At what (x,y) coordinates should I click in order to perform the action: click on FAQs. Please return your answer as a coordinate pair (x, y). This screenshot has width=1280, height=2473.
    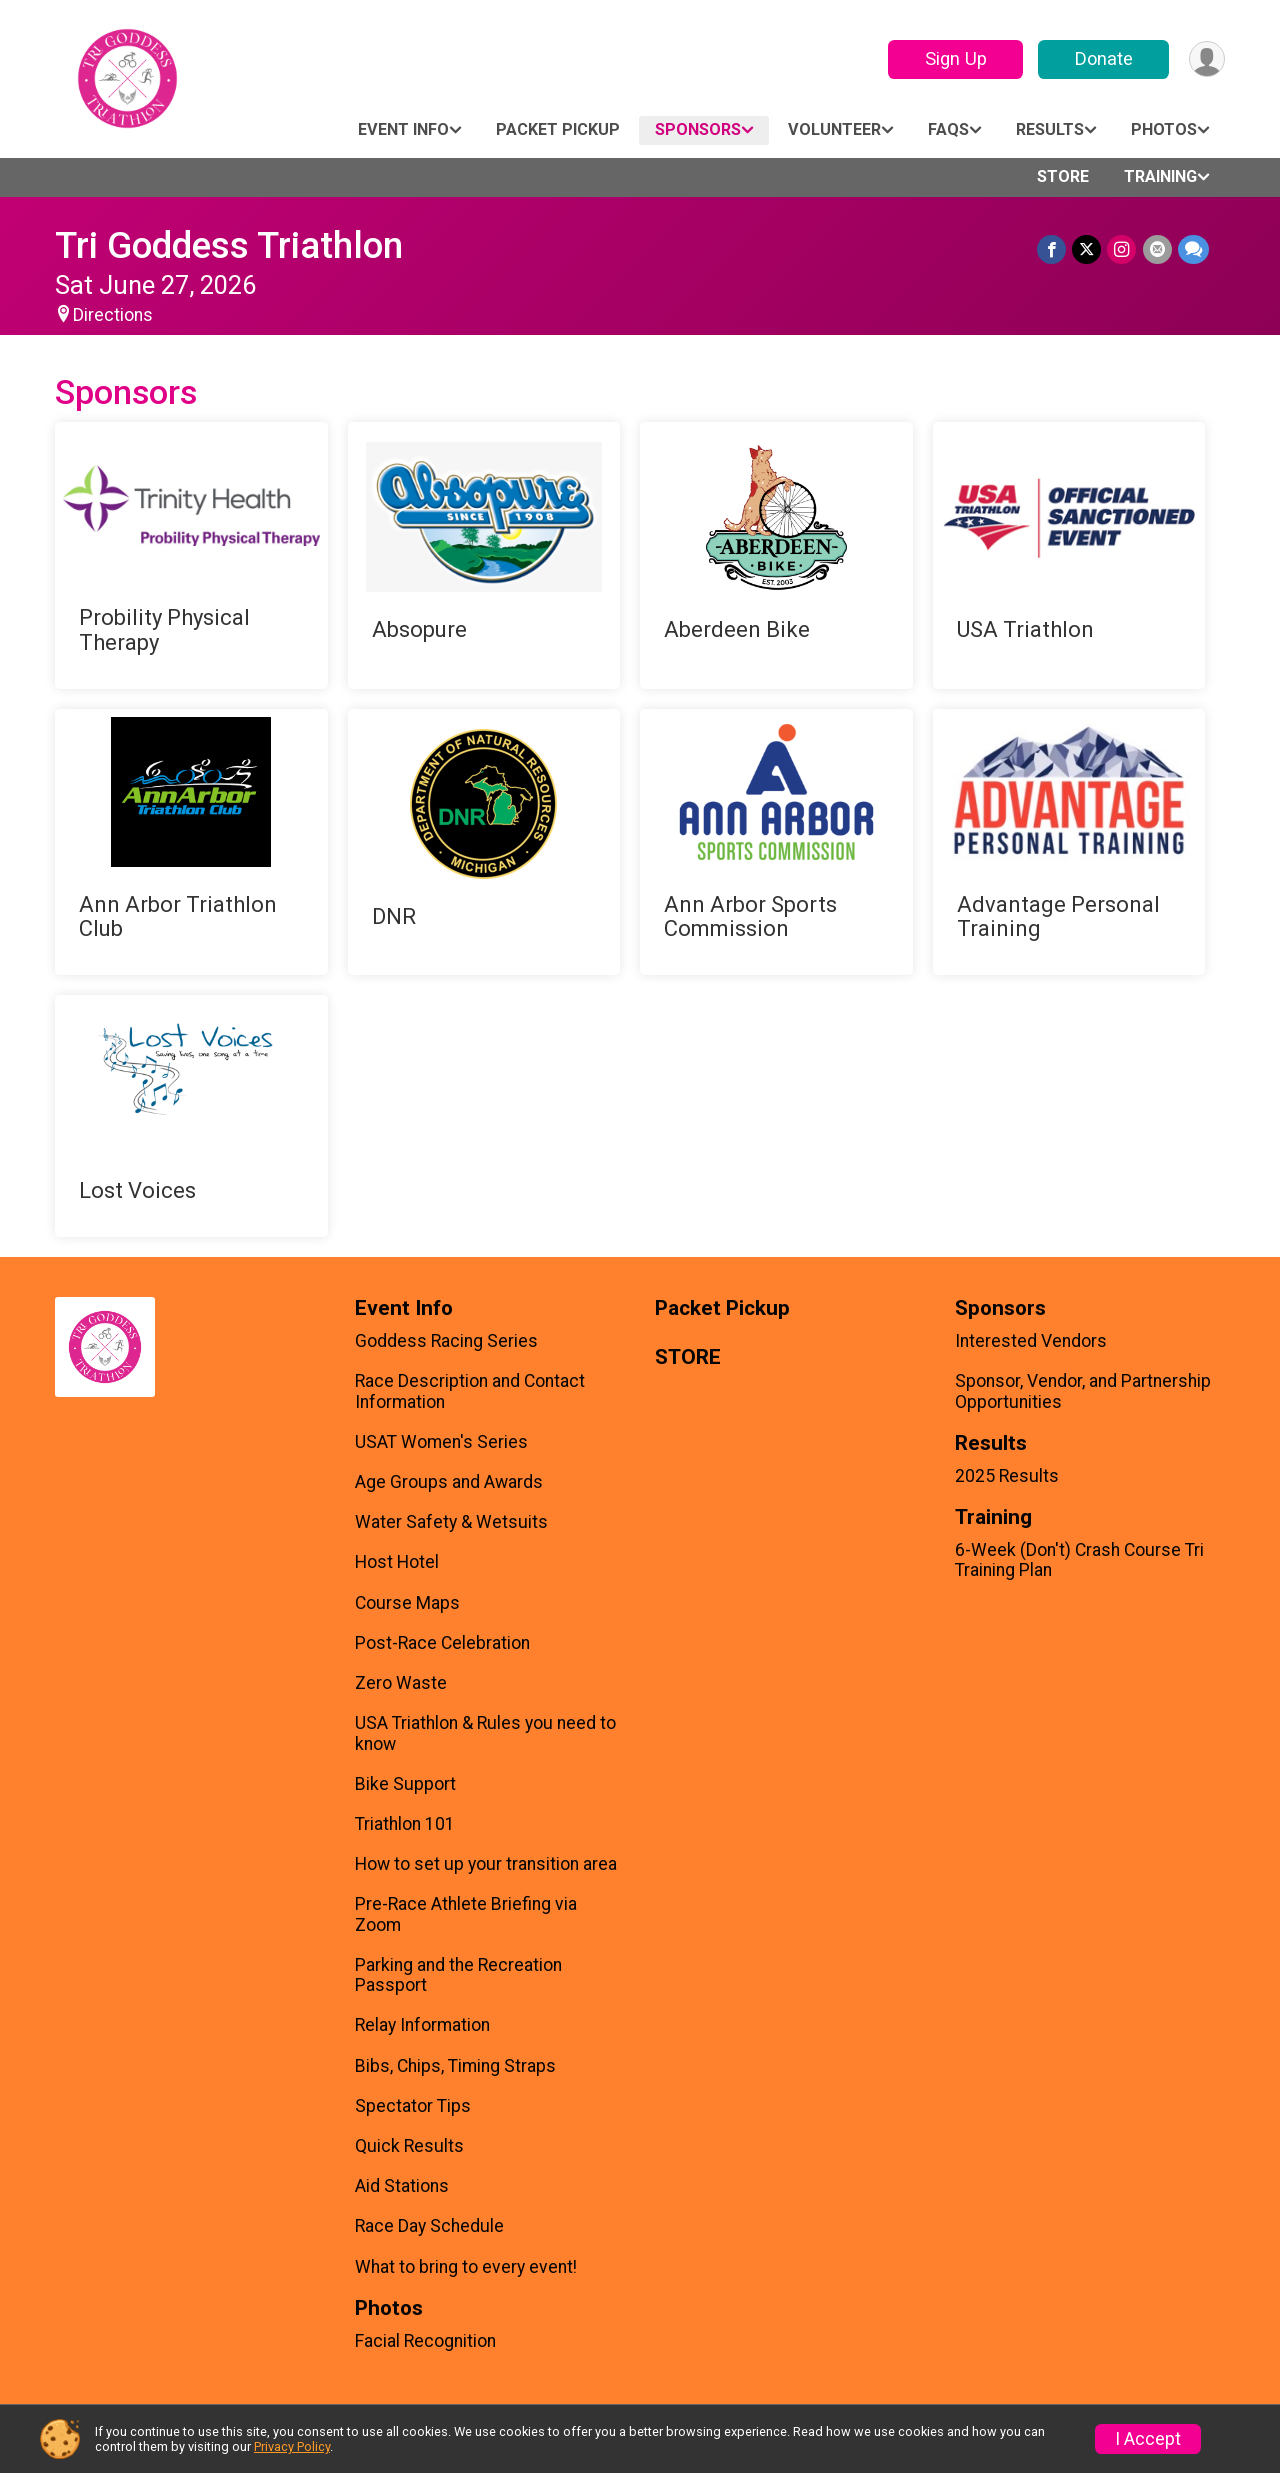
    Looking at the image, I should click on (948, 129).